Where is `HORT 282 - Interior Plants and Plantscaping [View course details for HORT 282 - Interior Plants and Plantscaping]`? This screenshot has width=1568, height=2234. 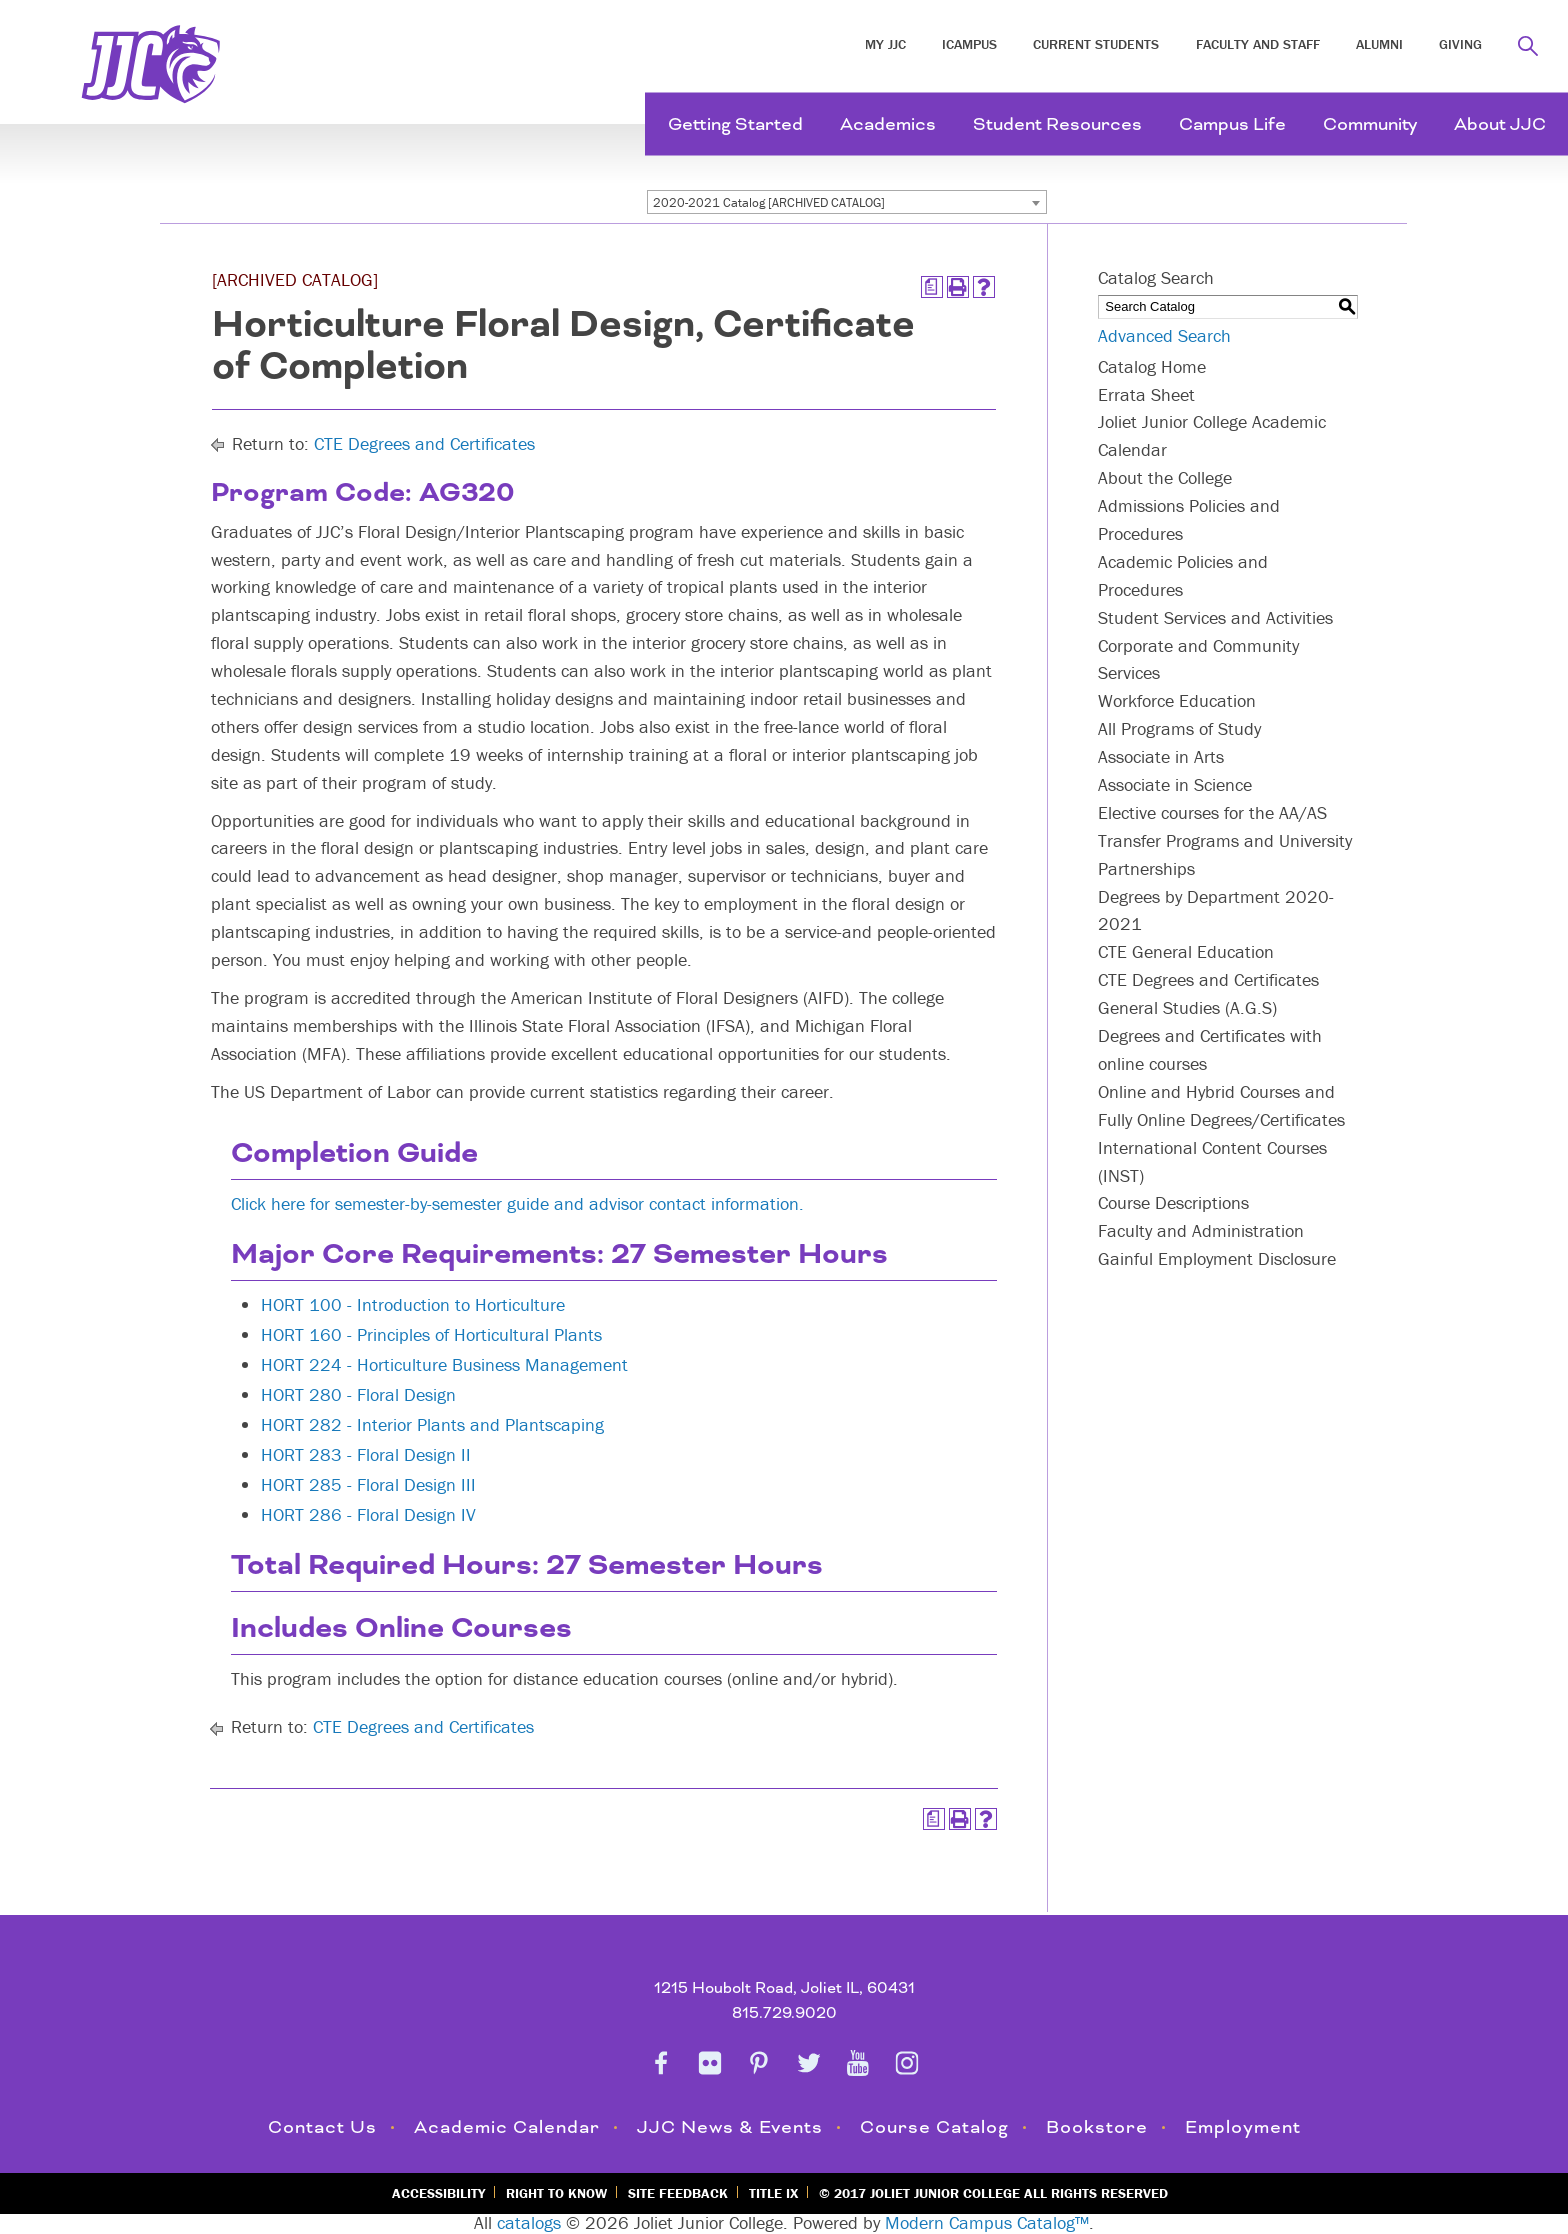 HORT 282 - Interior Plants and Plantscaping [View course details for HORT 282 - Interior Plants and Plantscaping] is located at coordinates (432, 1424).